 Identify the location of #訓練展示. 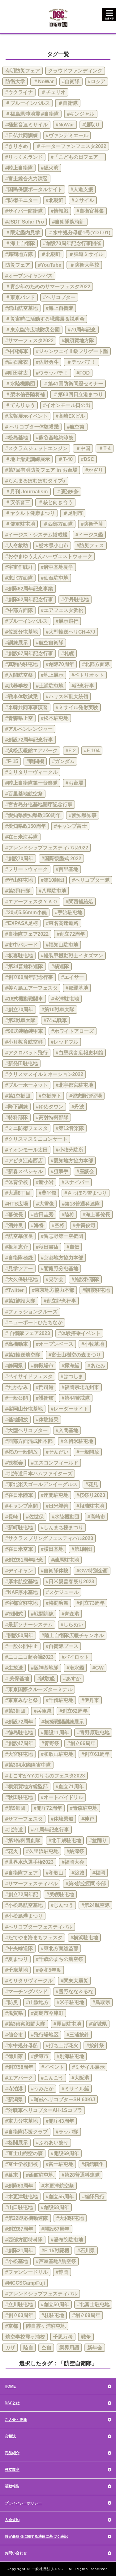
(16, 642).